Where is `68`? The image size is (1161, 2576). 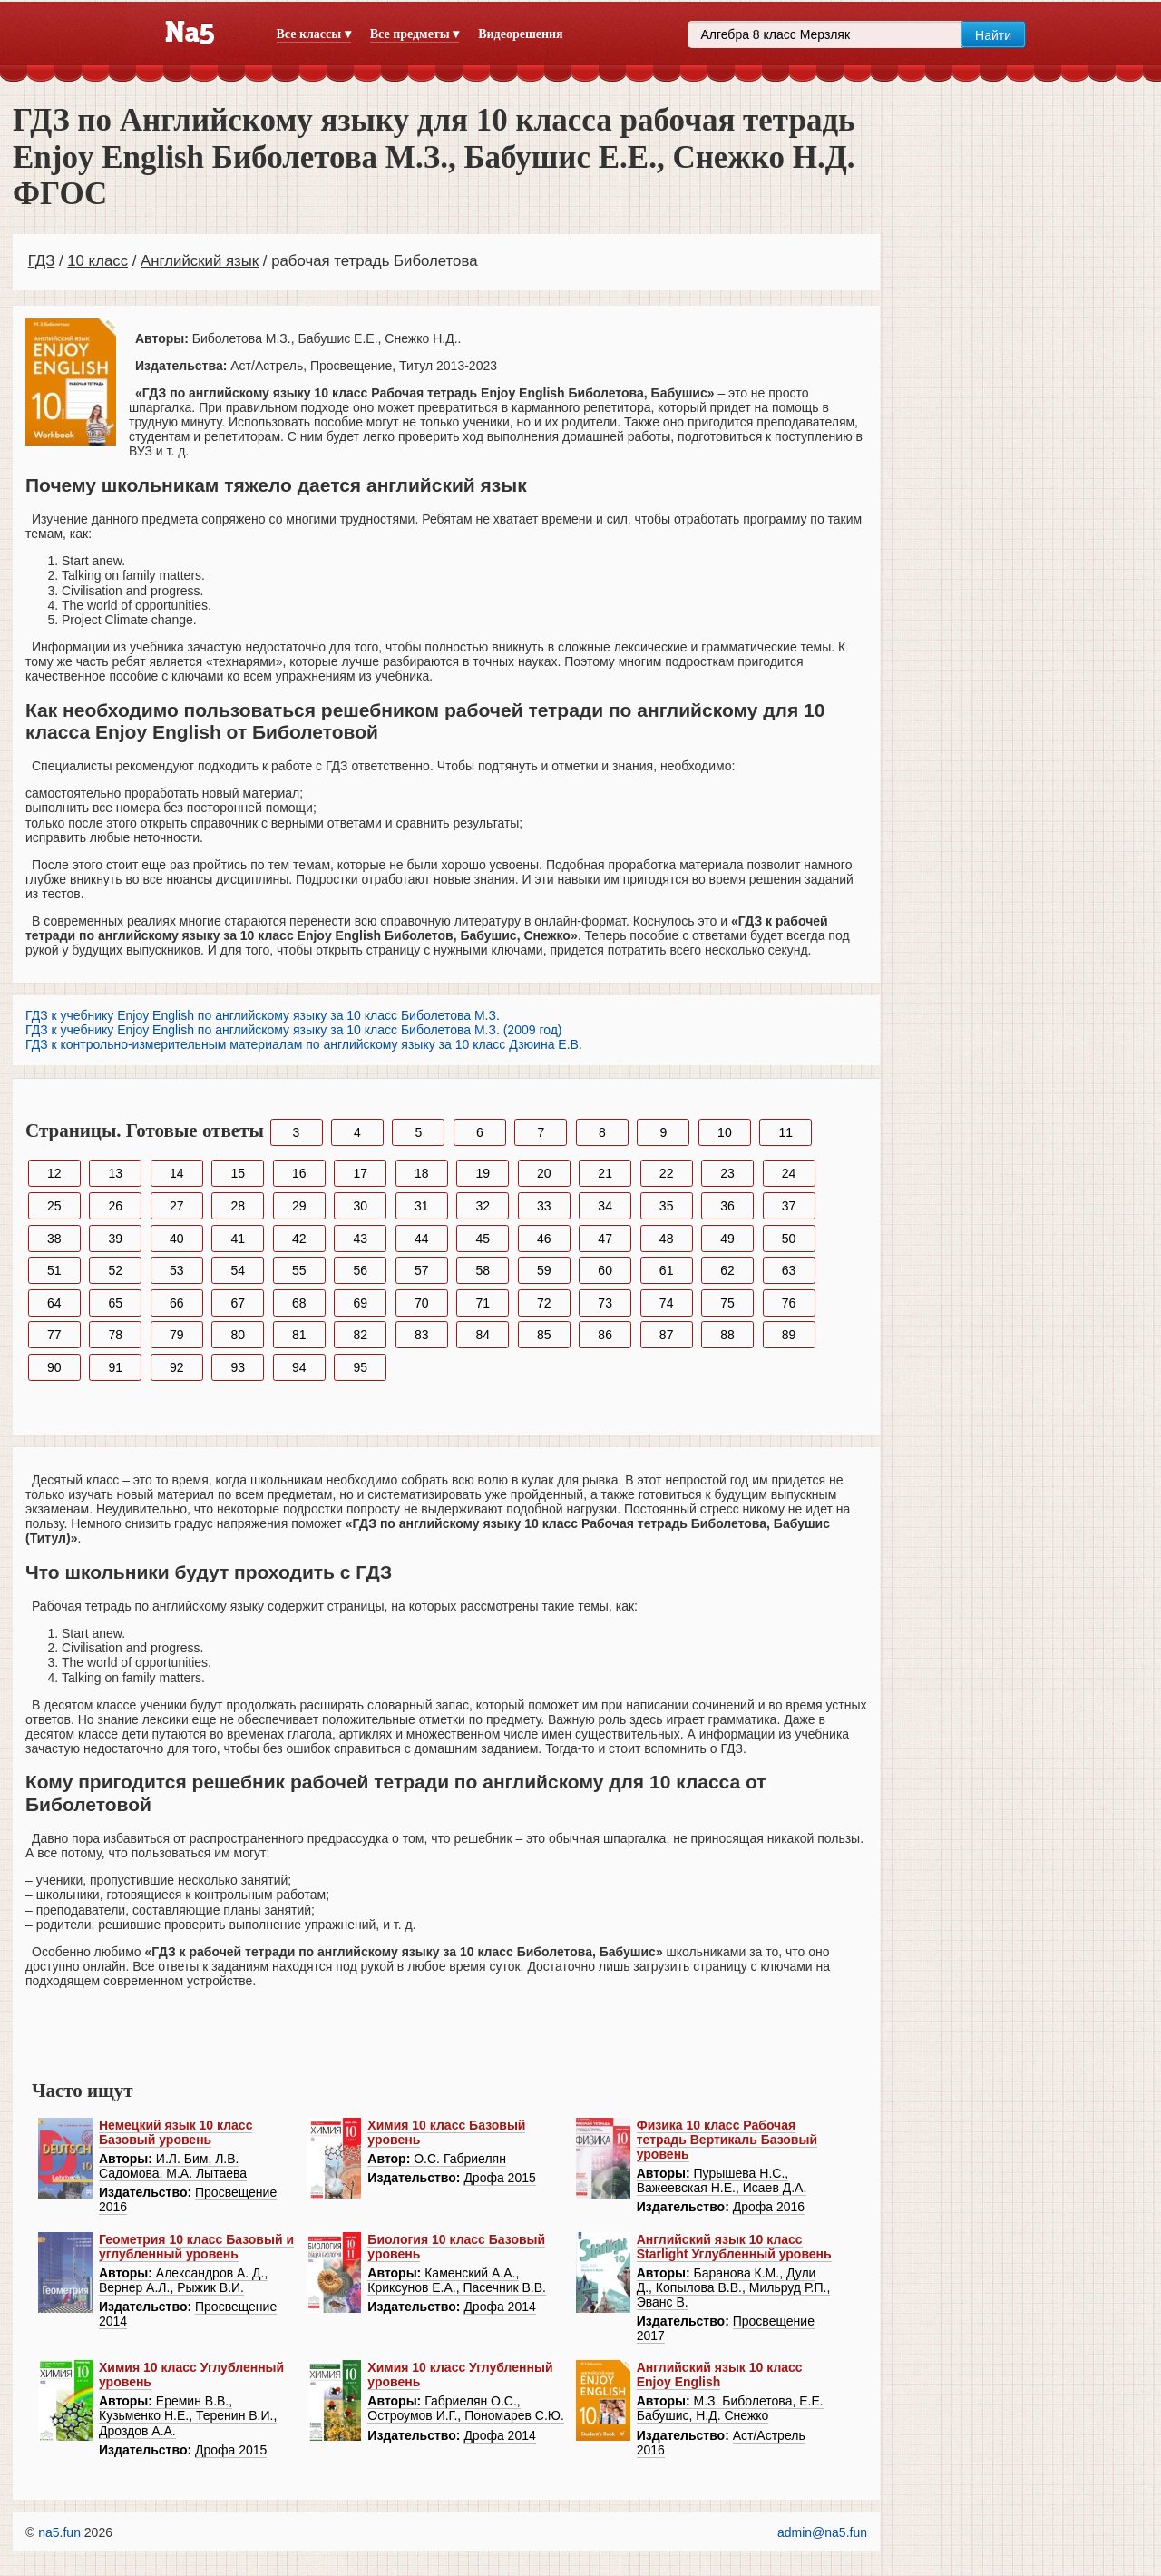 68 is located at coordinates (299, 1303).